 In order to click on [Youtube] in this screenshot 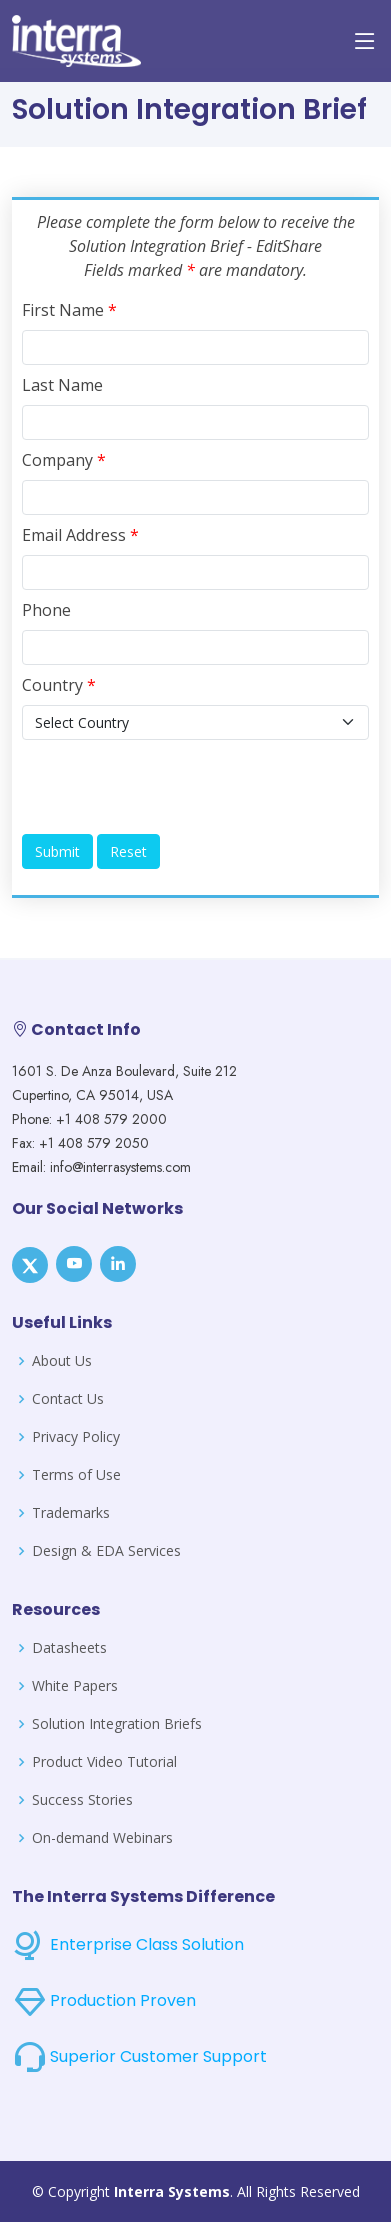, I will do `click(74, 1264)`.